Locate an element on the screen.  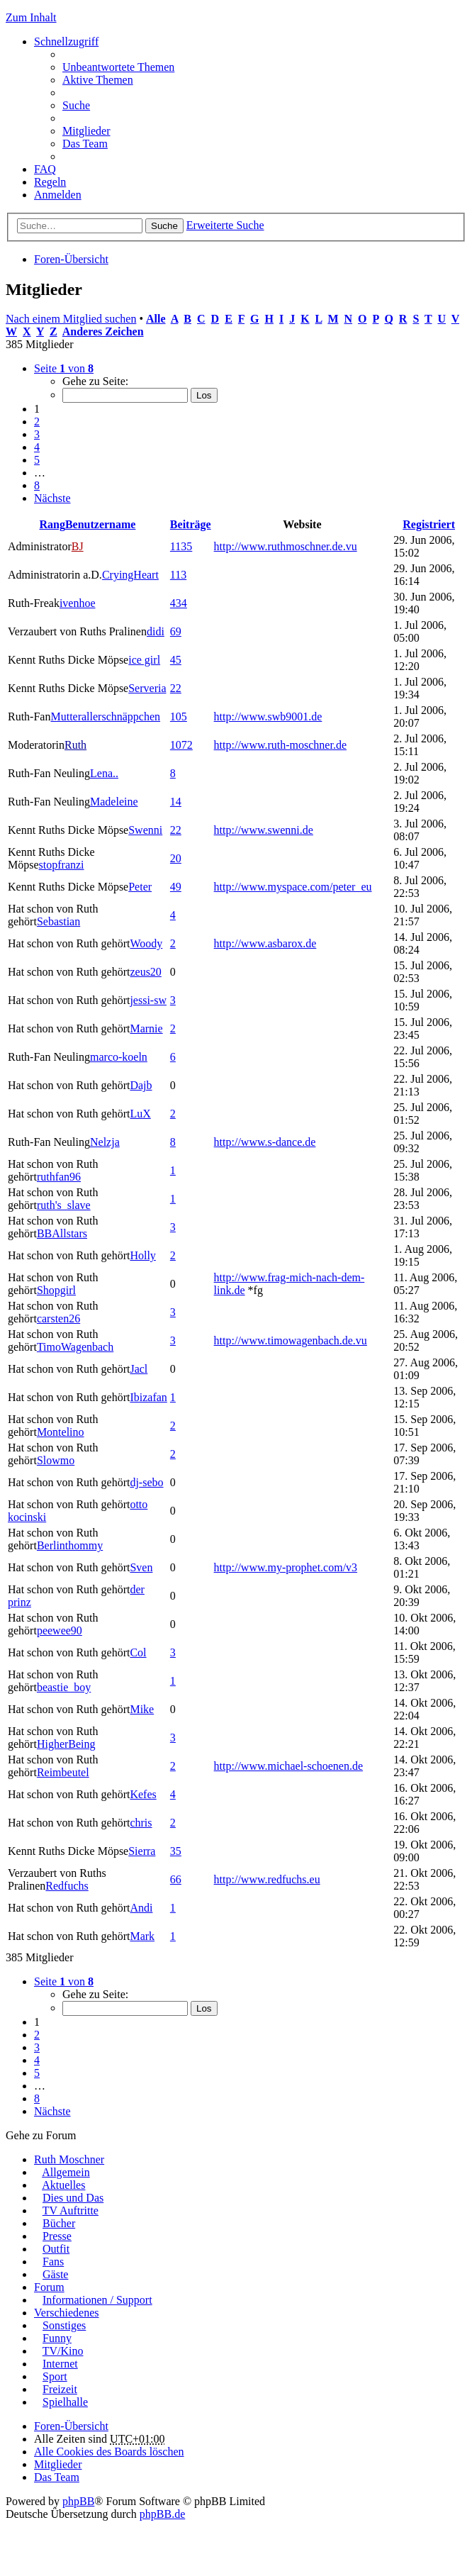
5 [button] is located at coordinates (37, 460).